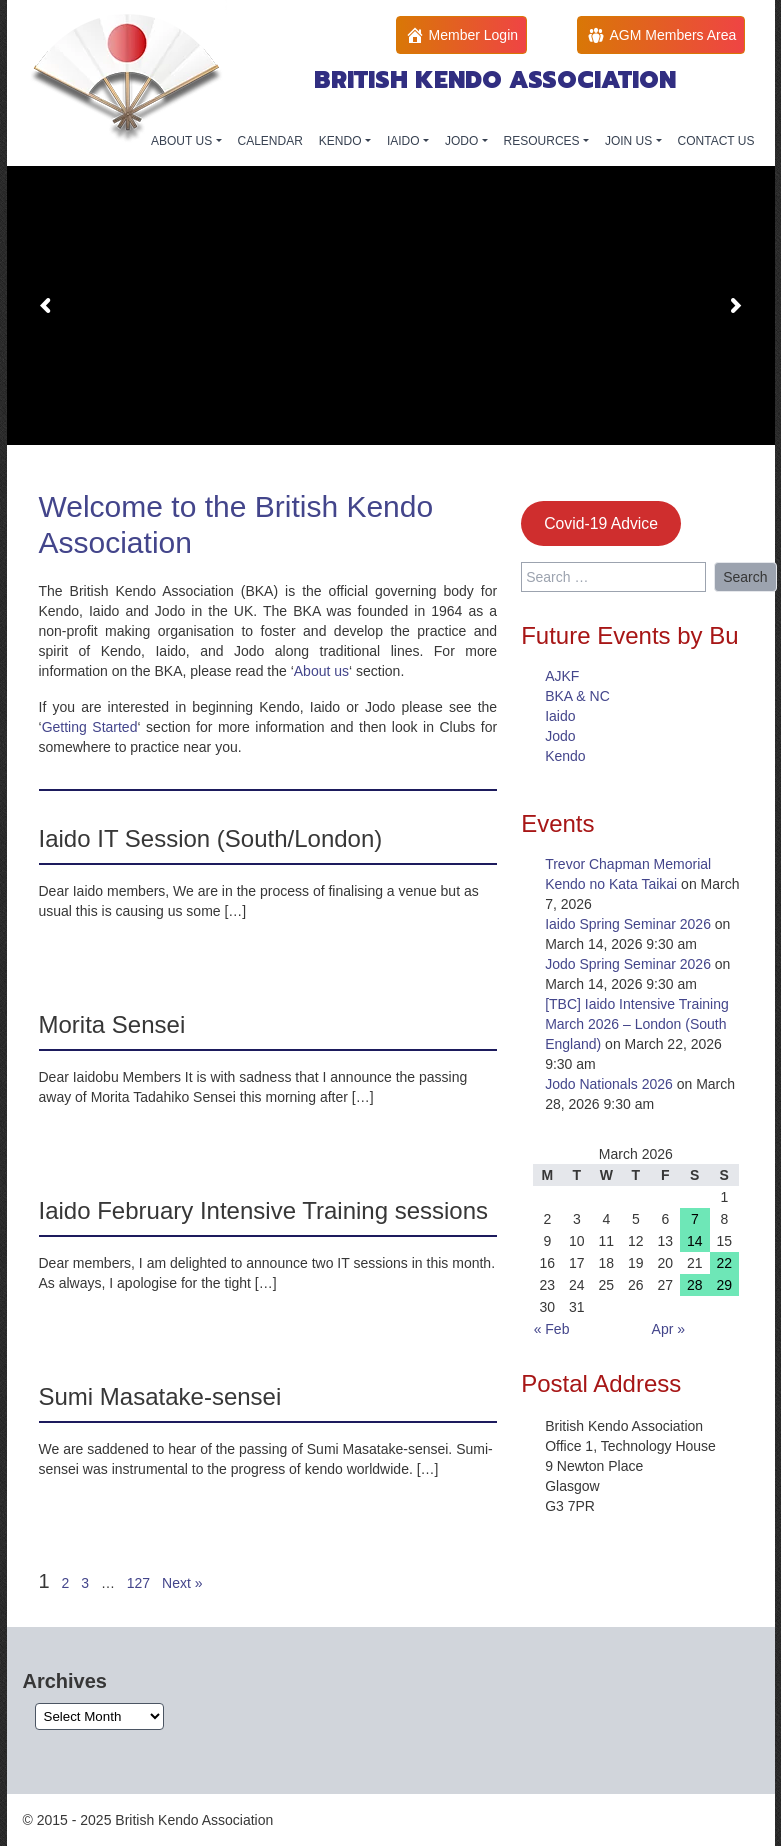 Image resolution: width=781 pixels, height=1846 pixels. Describe the element at coordinates (695, 1285) in the screenshot. I see `28` at that location.